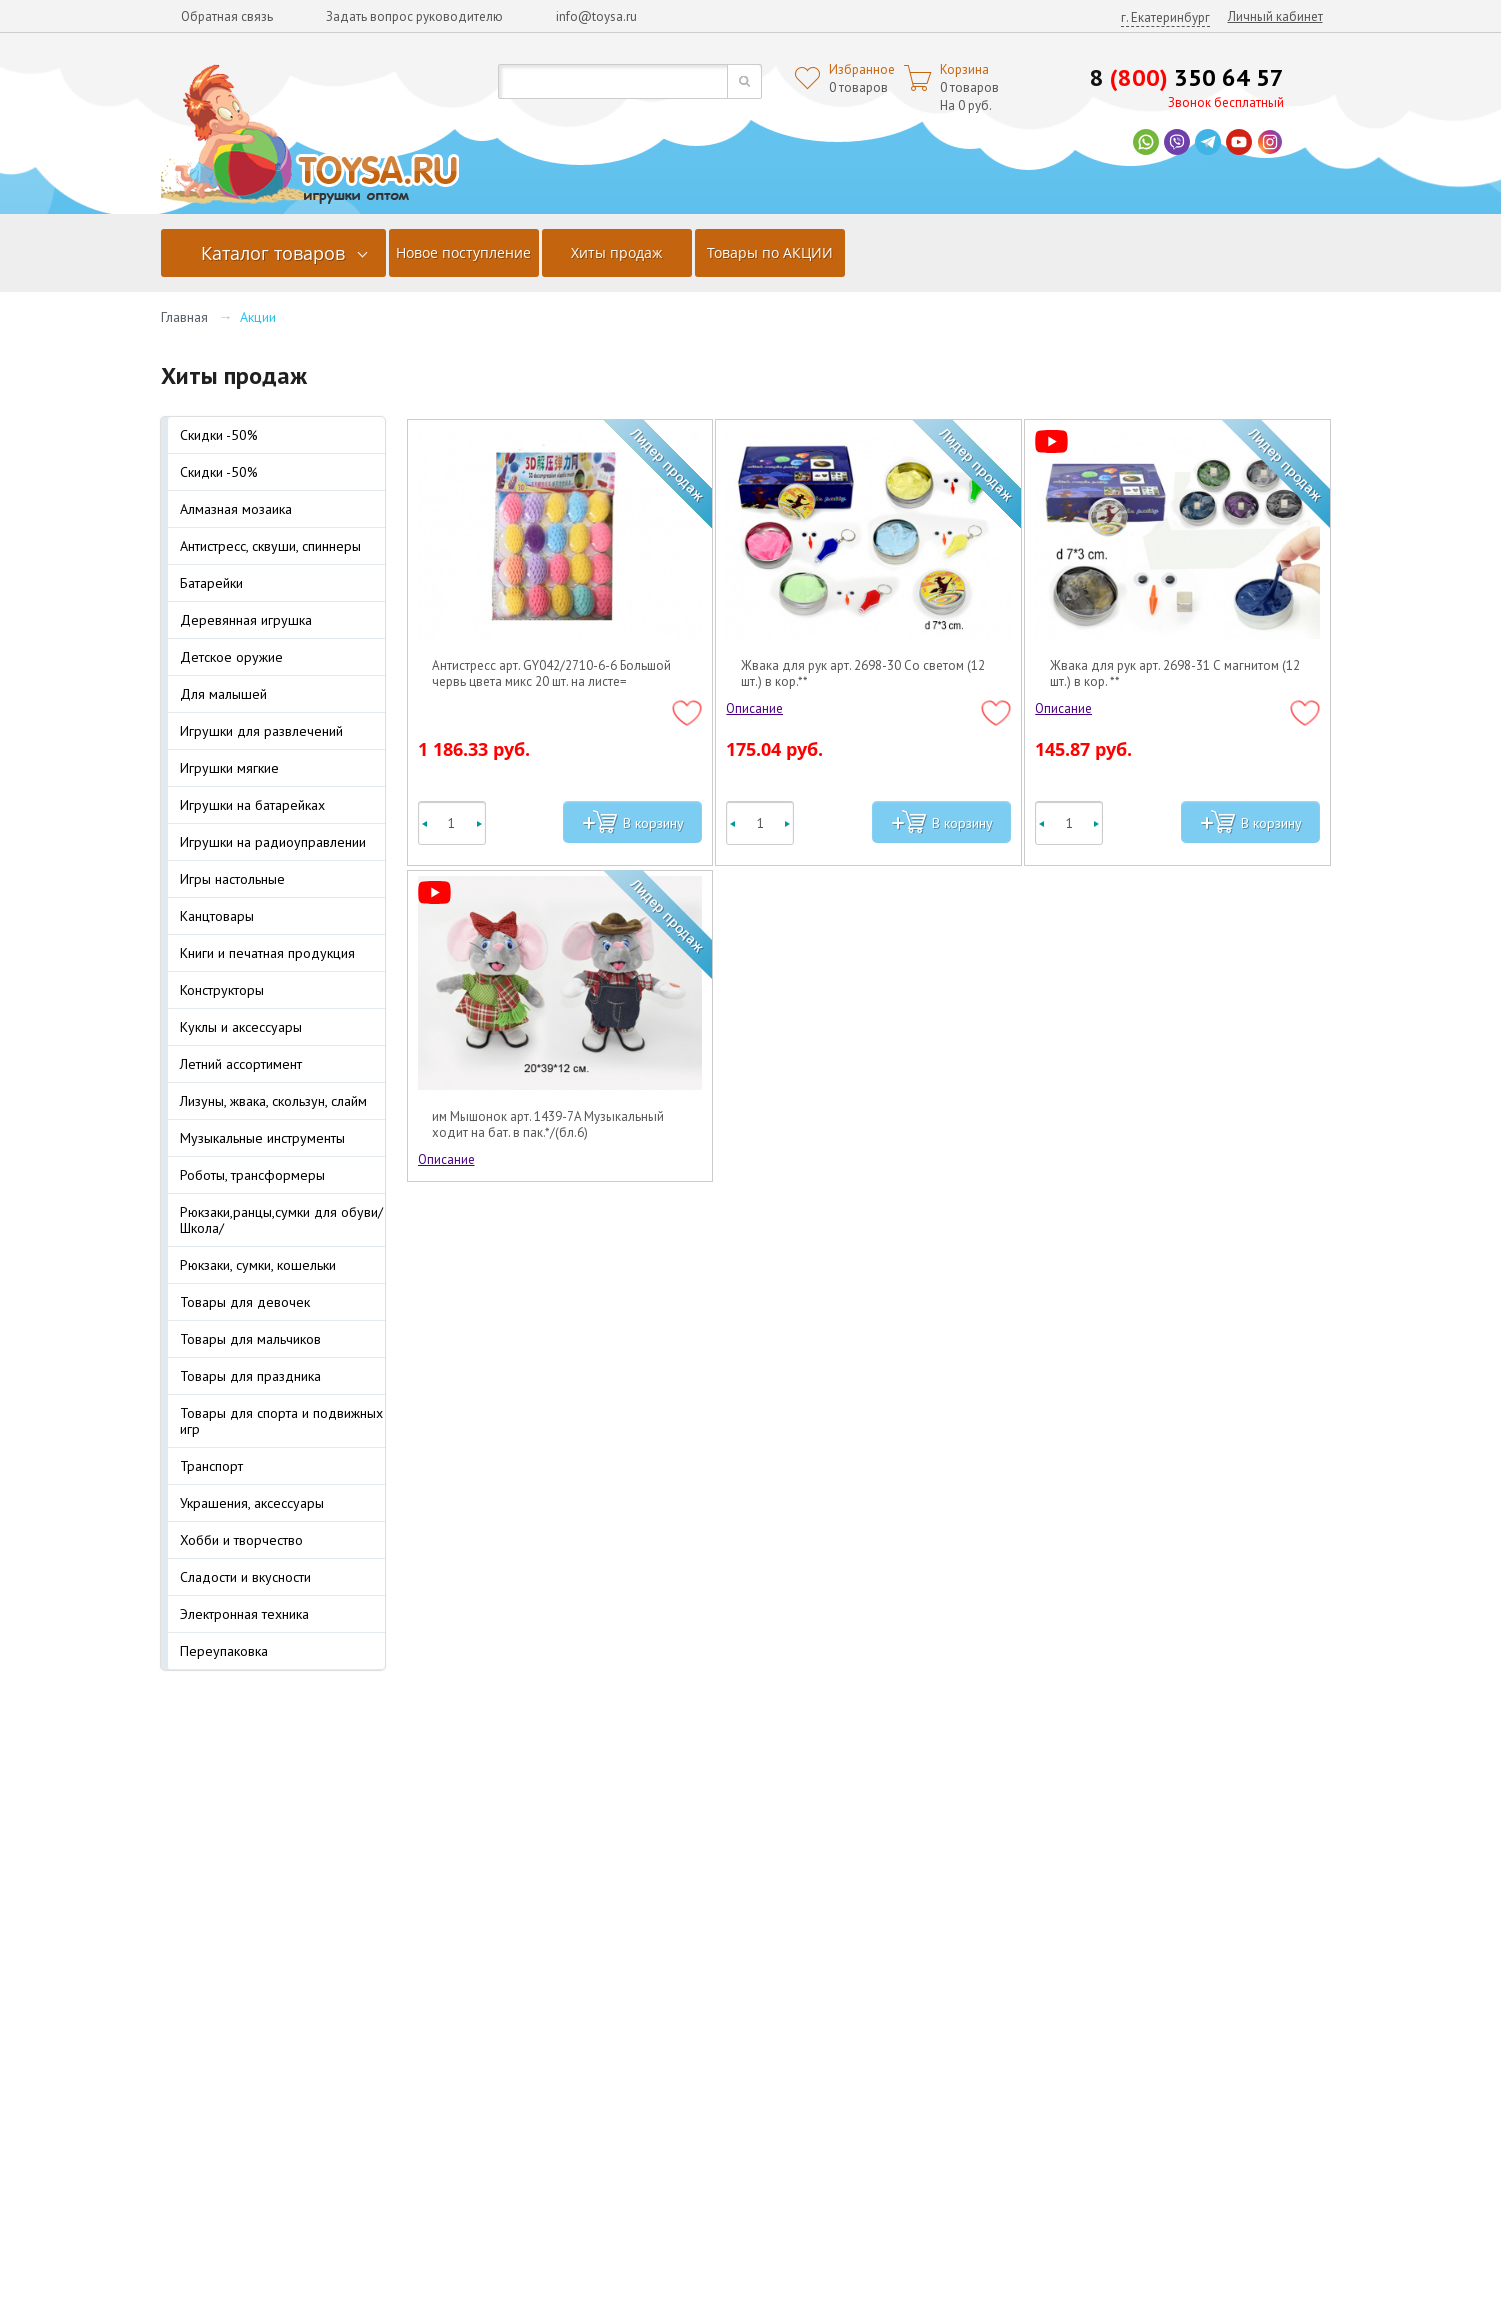 This screenshot has width=1501, height=2300. What do you see at coordinates (245, 1577) in the screenshot?
I see `Сладости и вкусности` at bounding box center [245, 1577].